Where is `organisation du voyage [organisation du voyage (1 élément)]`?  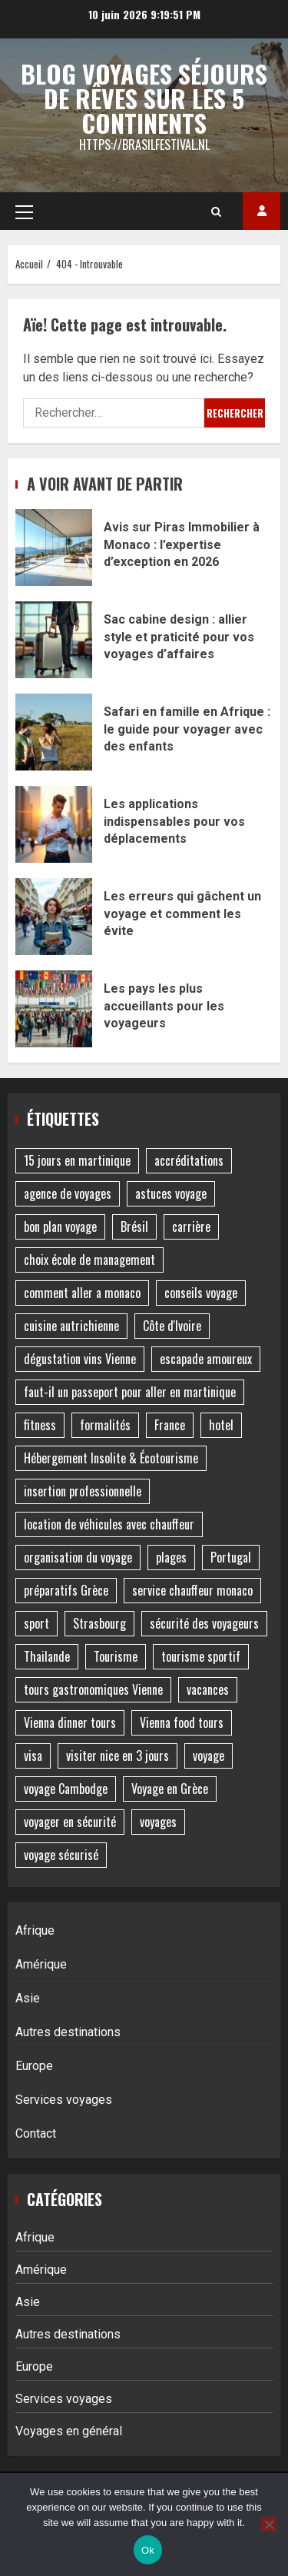
organisation du voyage [organisation du voyage (1 élément)] is located at coordinates (78, 1557).